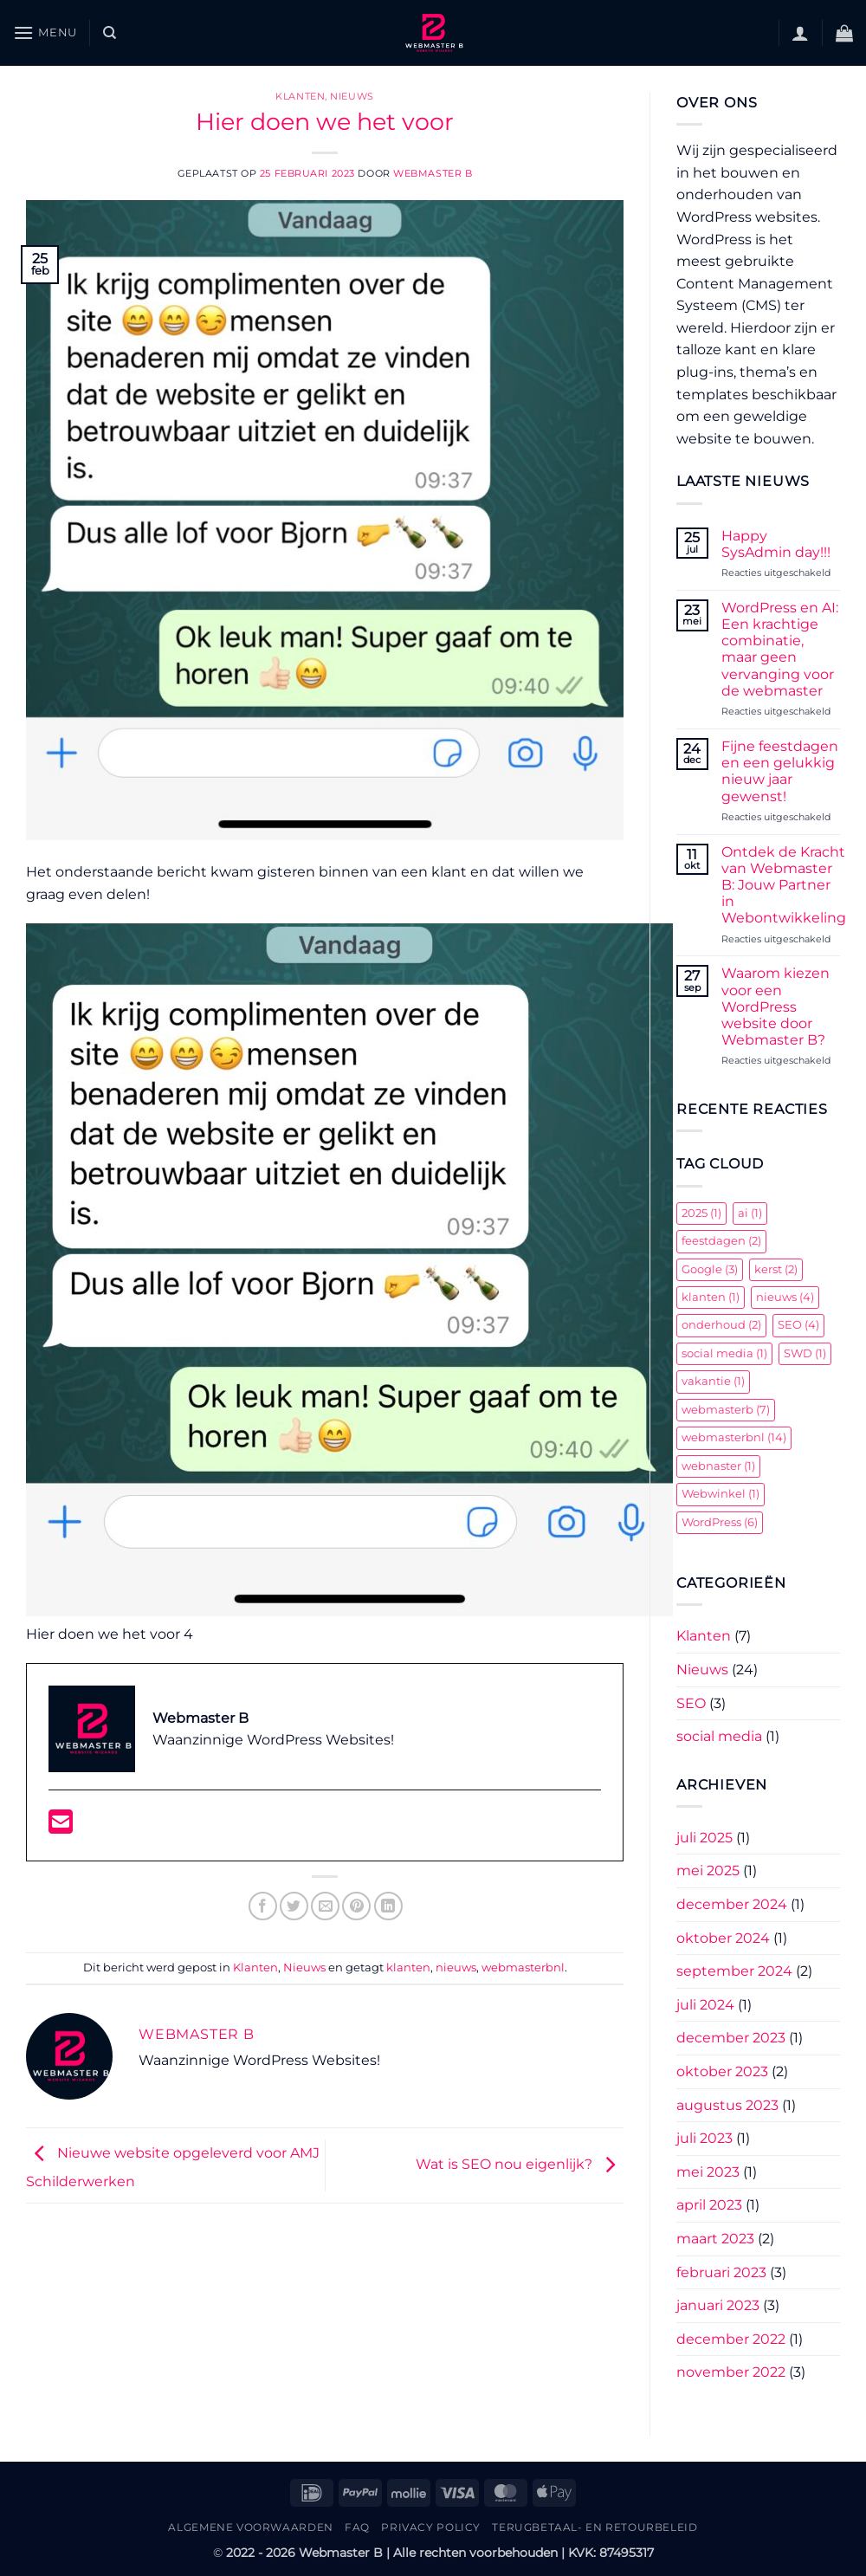 The image size is (866, 2576). What do you see at coordinates (705, 2005) in the screenshot?
I see `juli 2024` at bounding box center [705, 2005].